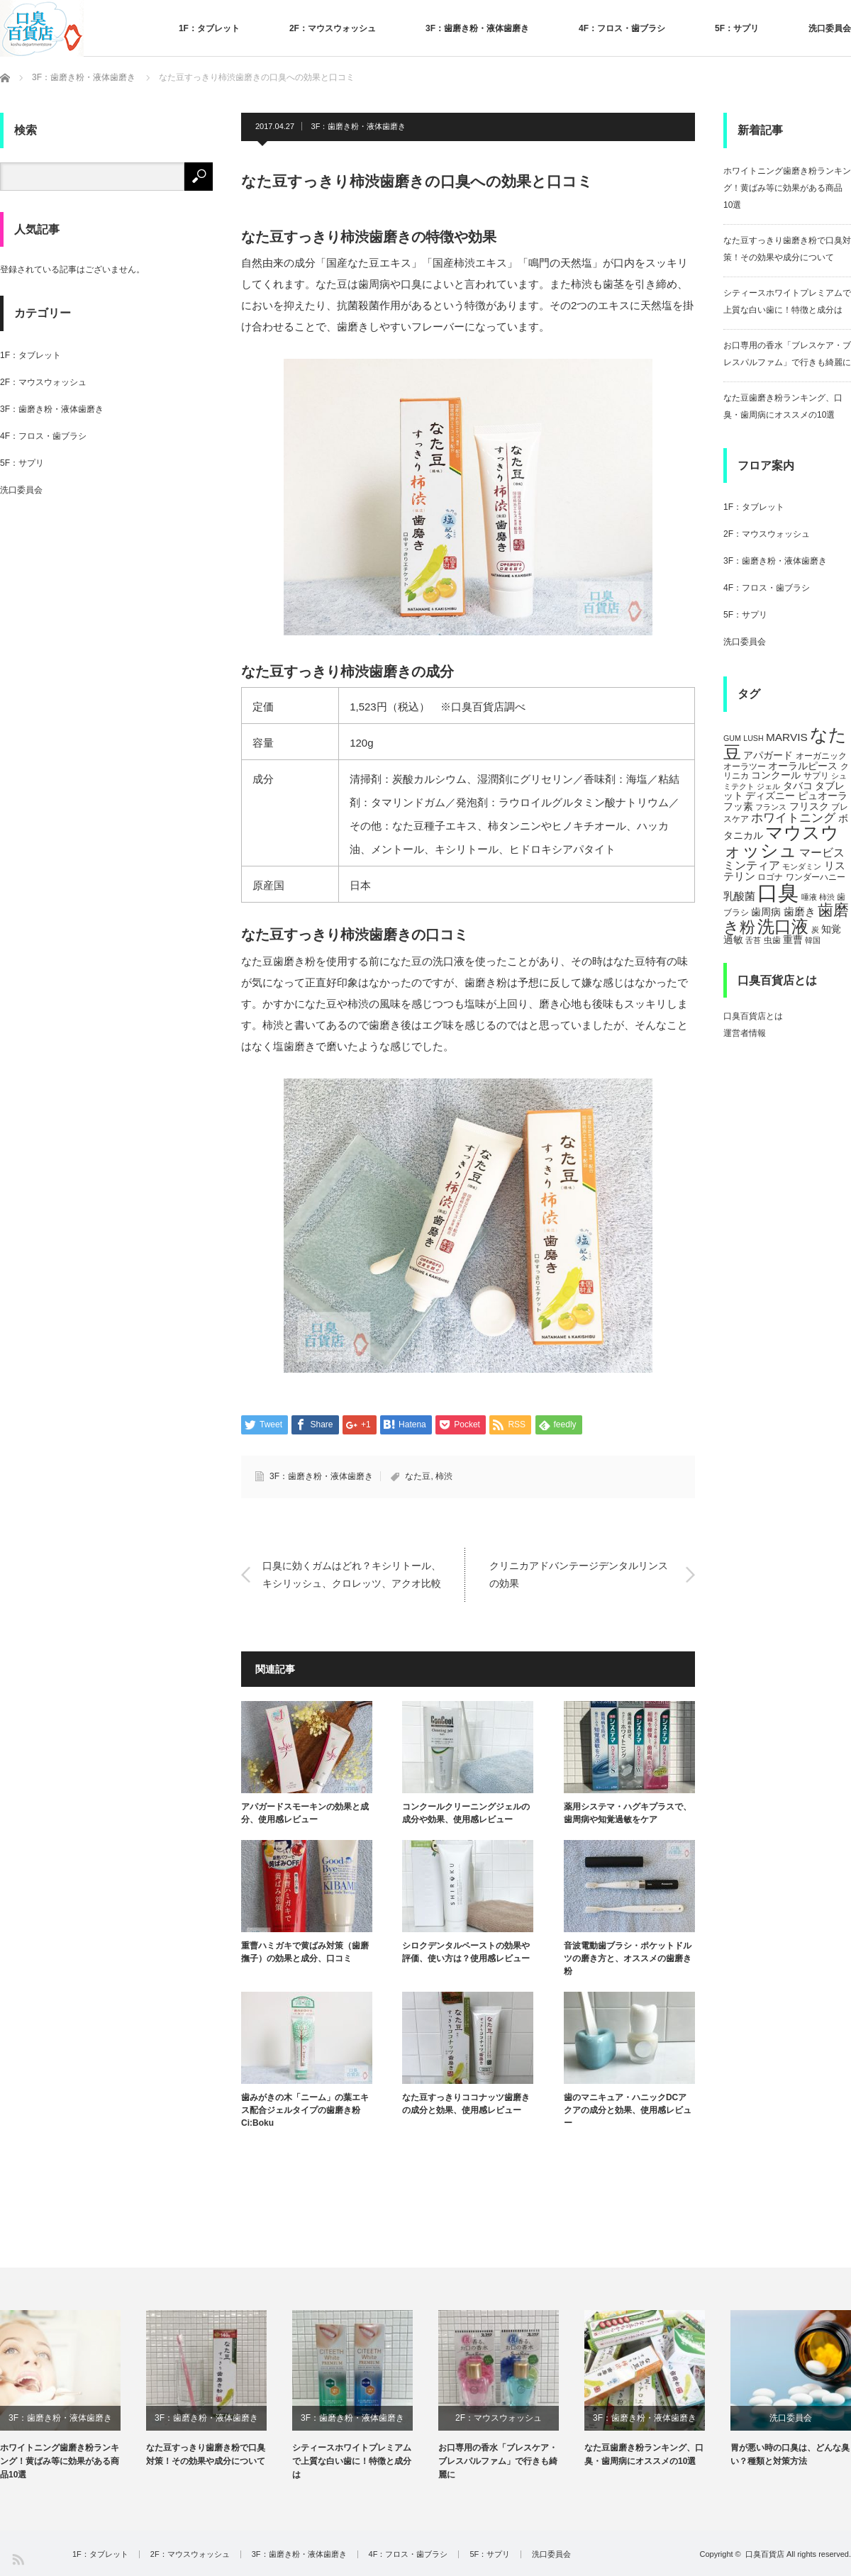 Image resolution: width=851 pixels, height=2576 pixels. What do you see at coordinates (351, 1573) in the screenshot?
I see `口臭に効くガムはどれ？キシリトール、キシリッシュ、クロレッツ、アクオ比較` at bounding box center [351, 1573].